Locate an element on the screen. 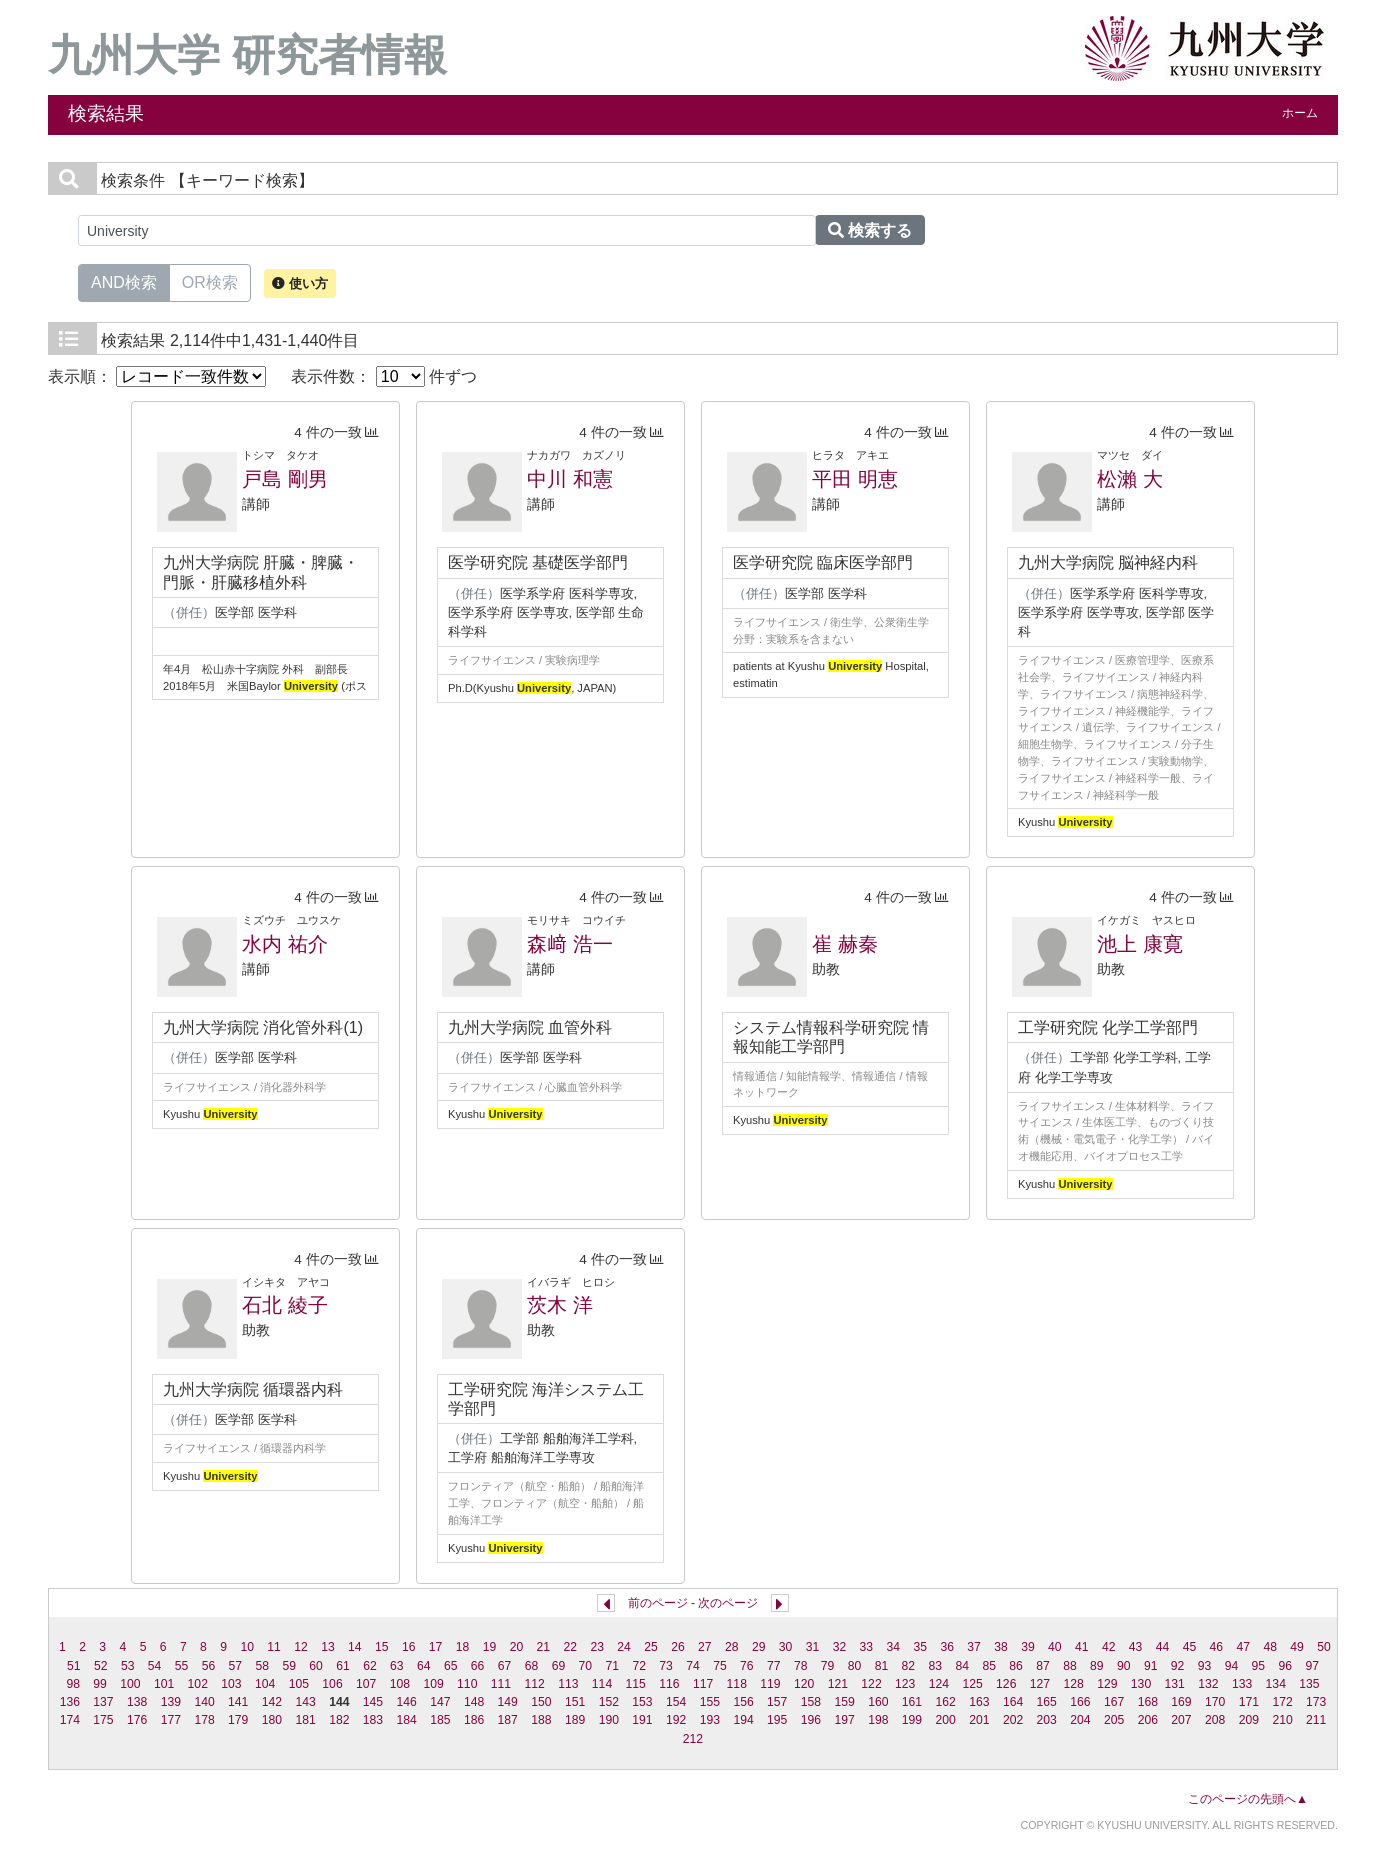 This screenshot has width=1386, height=1850. 212 is located at coordinates (693, 1739).